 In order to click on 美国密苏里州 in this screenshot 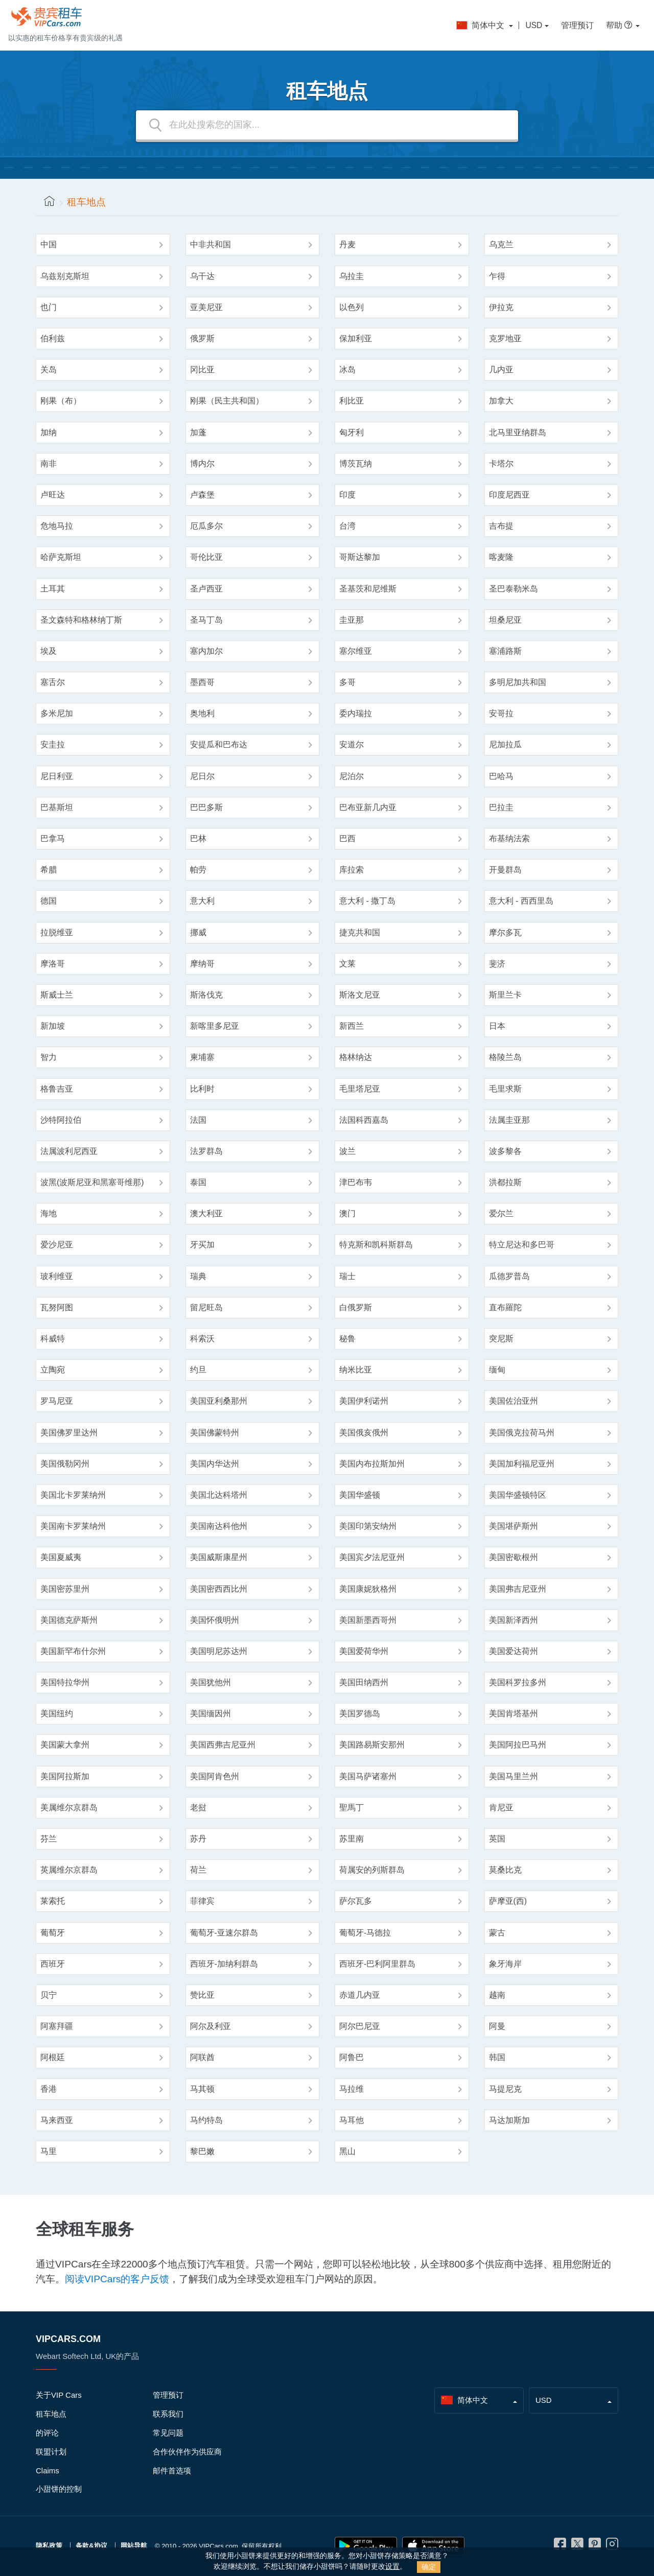, I will do `click(64, 1589)`.